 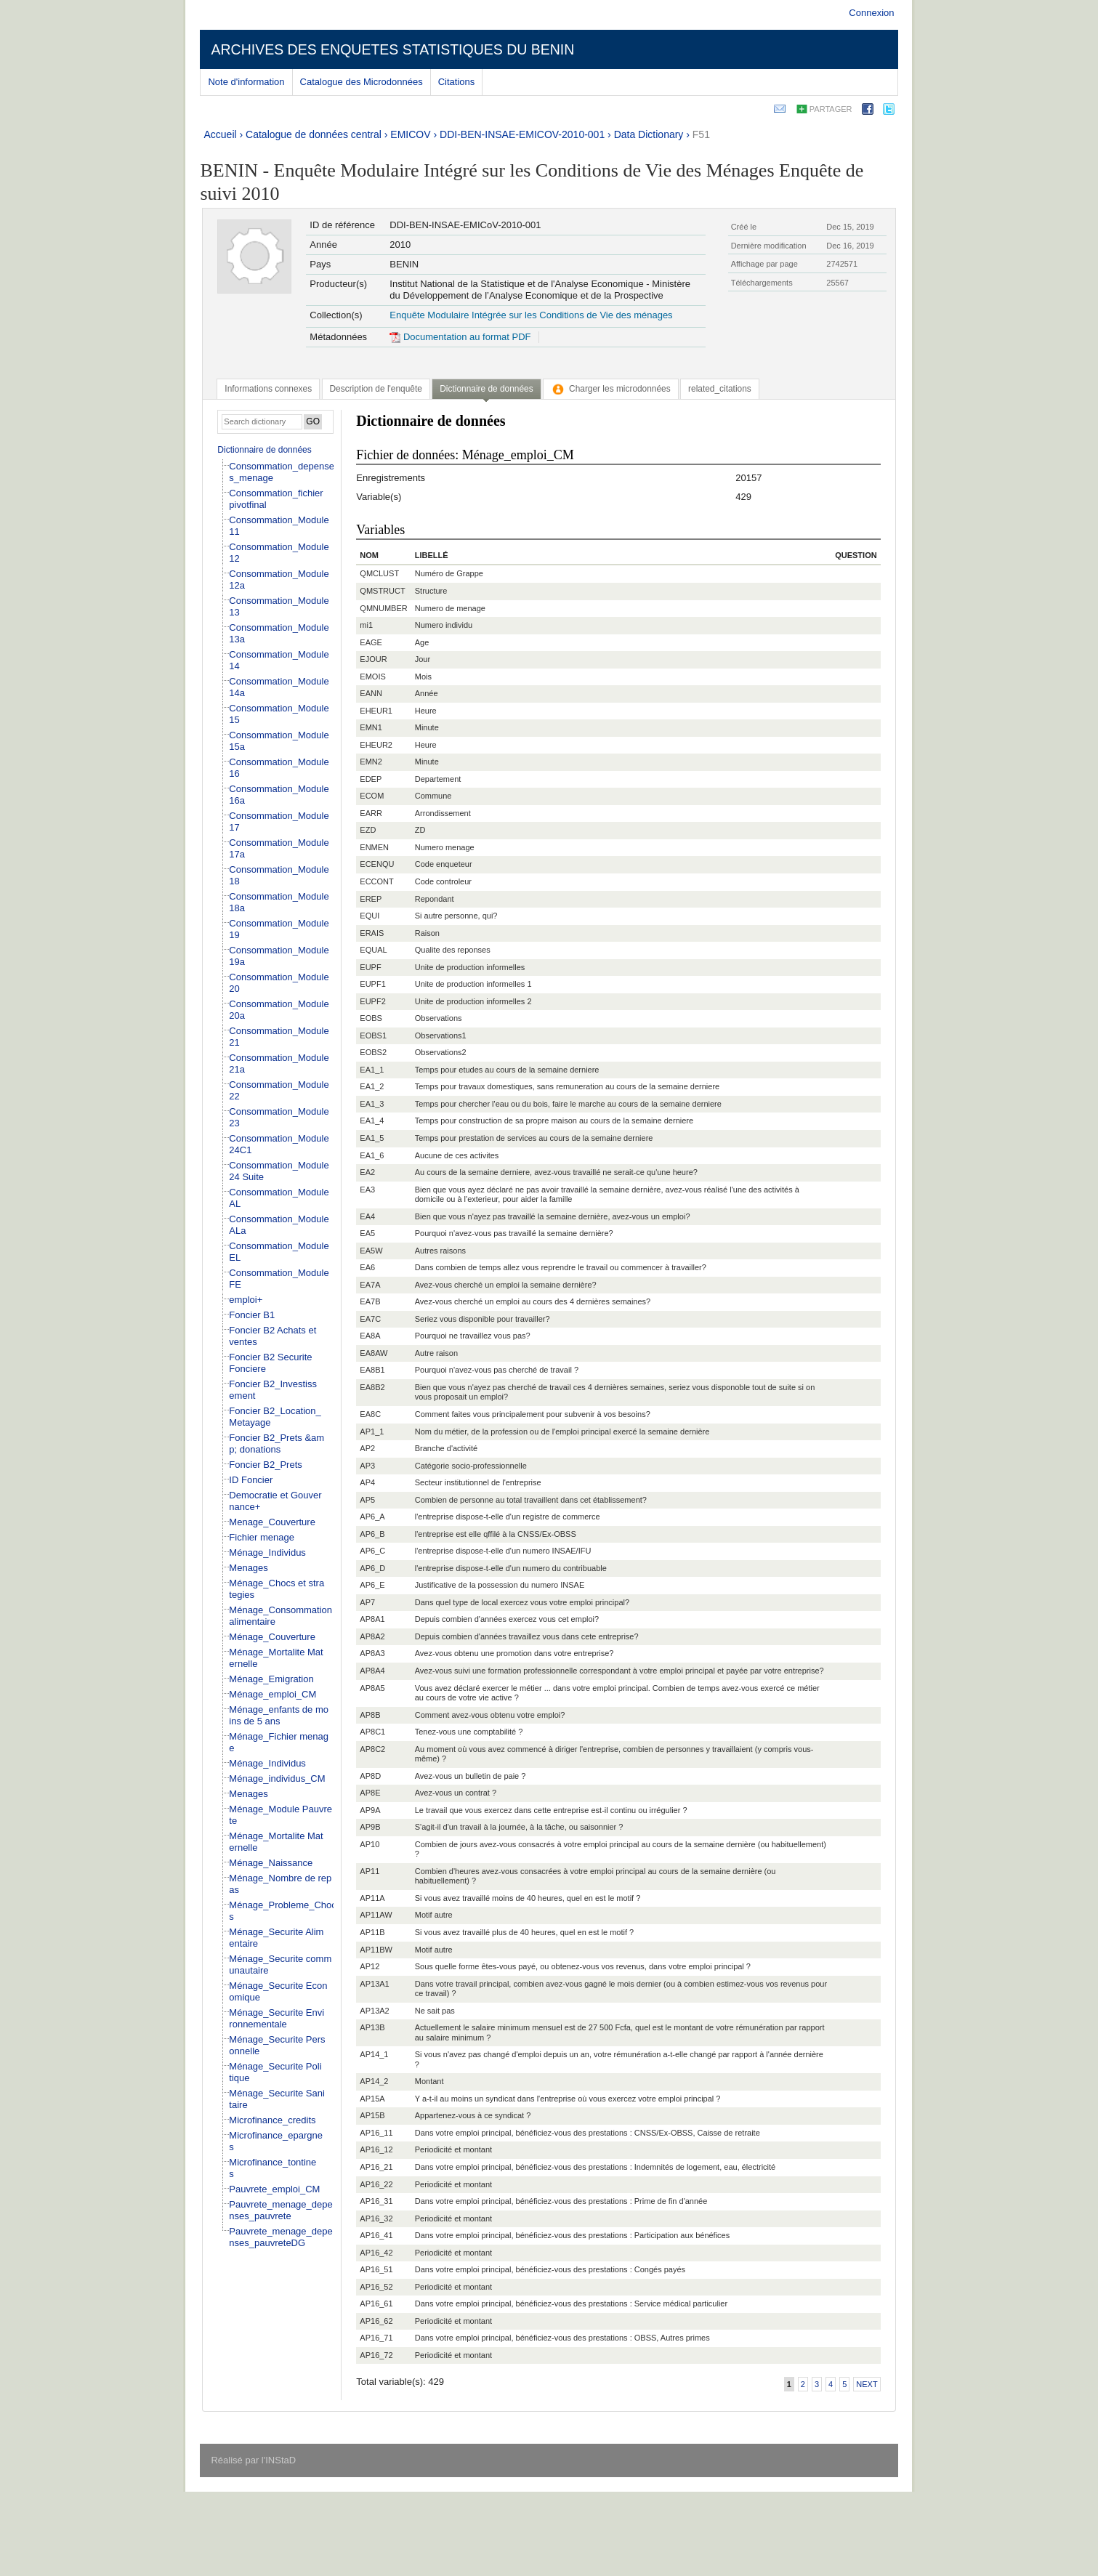 What do you see at coordinates (276, 1443) in the screenshot?
I see `Foncier B2_Prets &amp; donations` at bounding box center [276, 1443].